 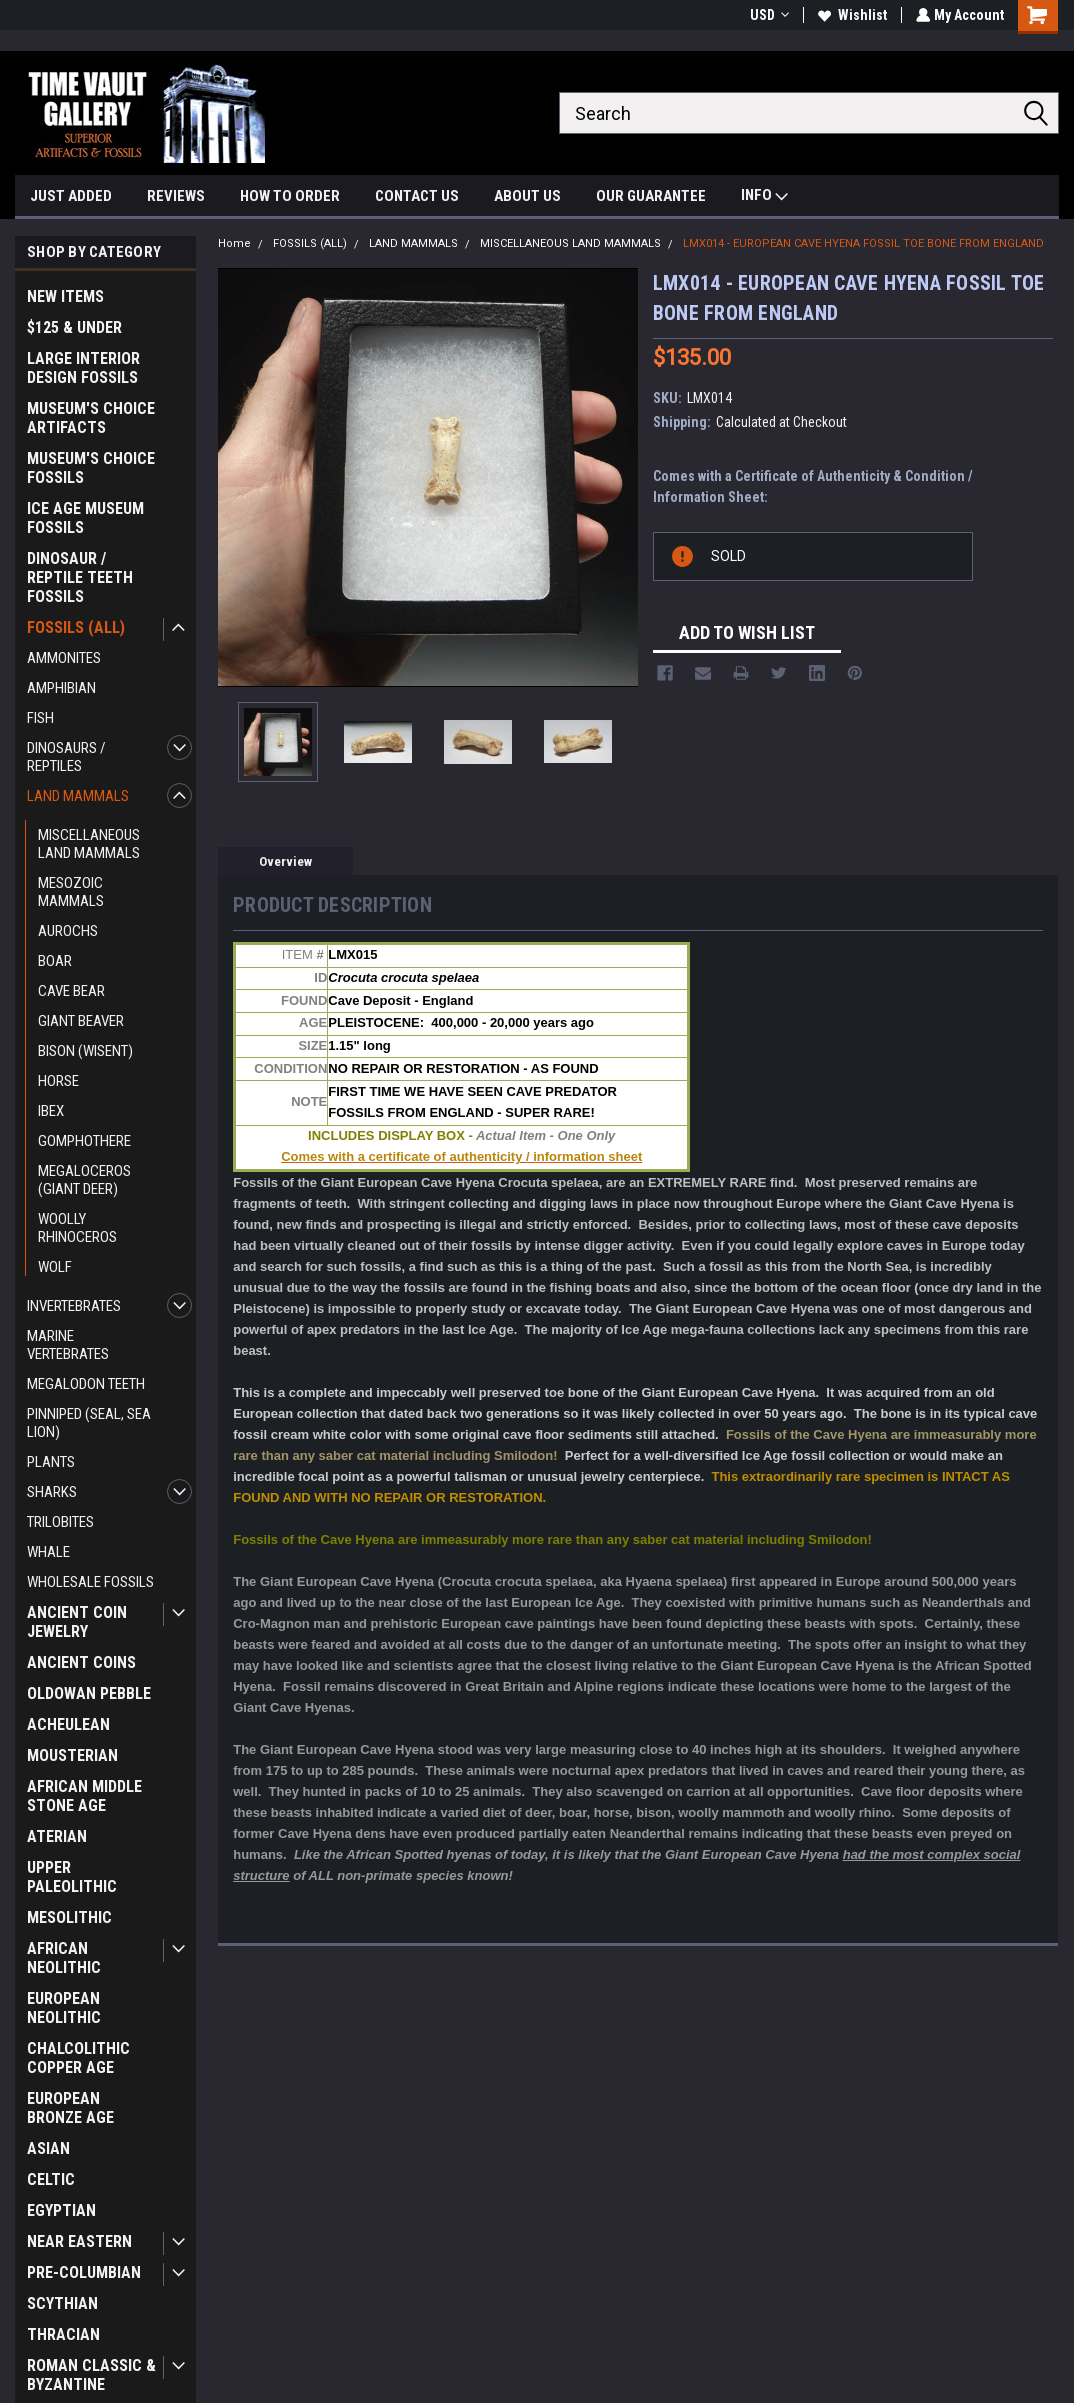 I want to click on MEGALODON TEETH, so click(x=86, y=1384).